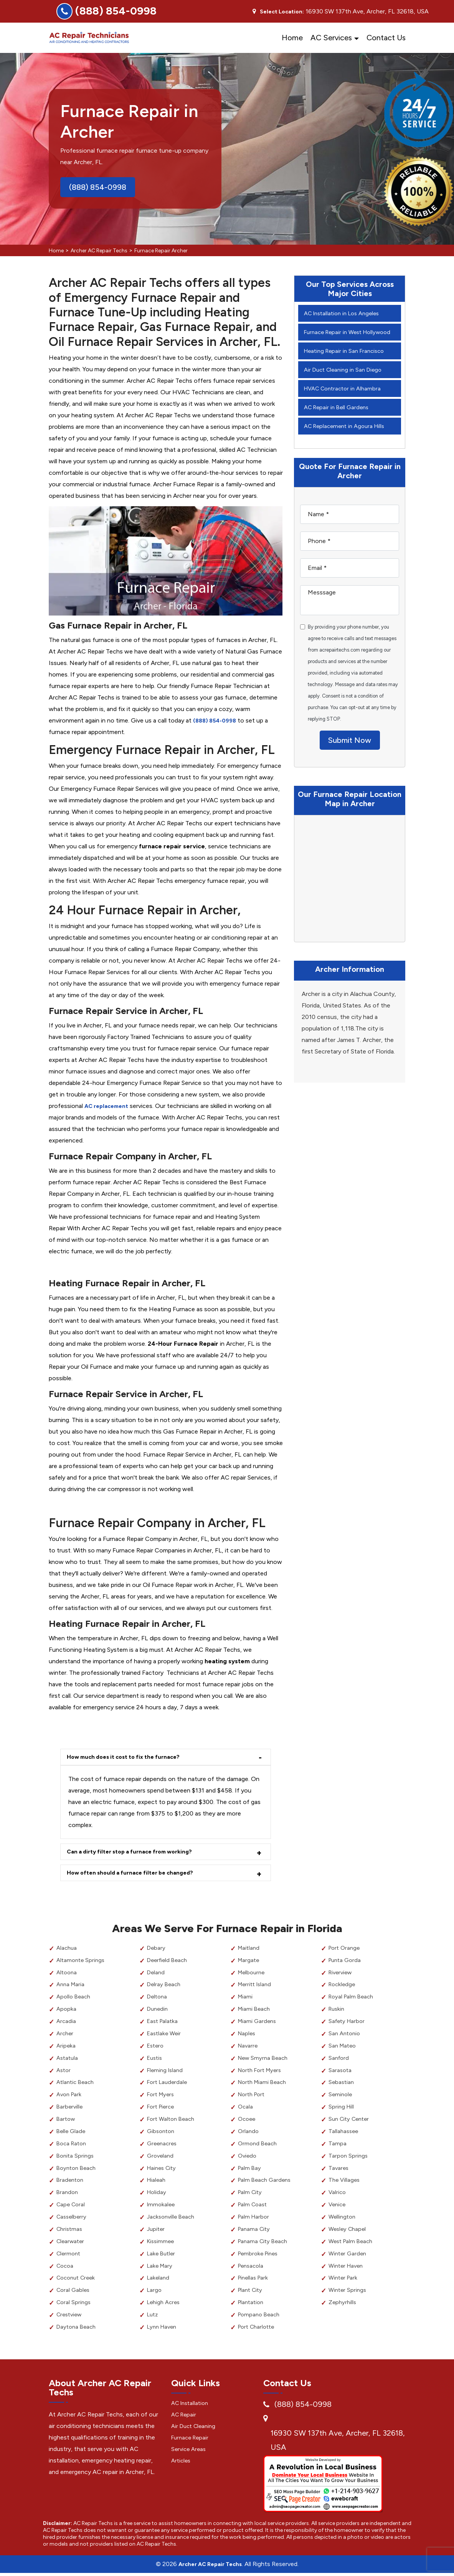 The height and width of the screenshot is (2576, 454). What do you see at coordinates (254, 2207) in the screenshot?
I see `Palm Coast` at bounding box center [254, 2207].